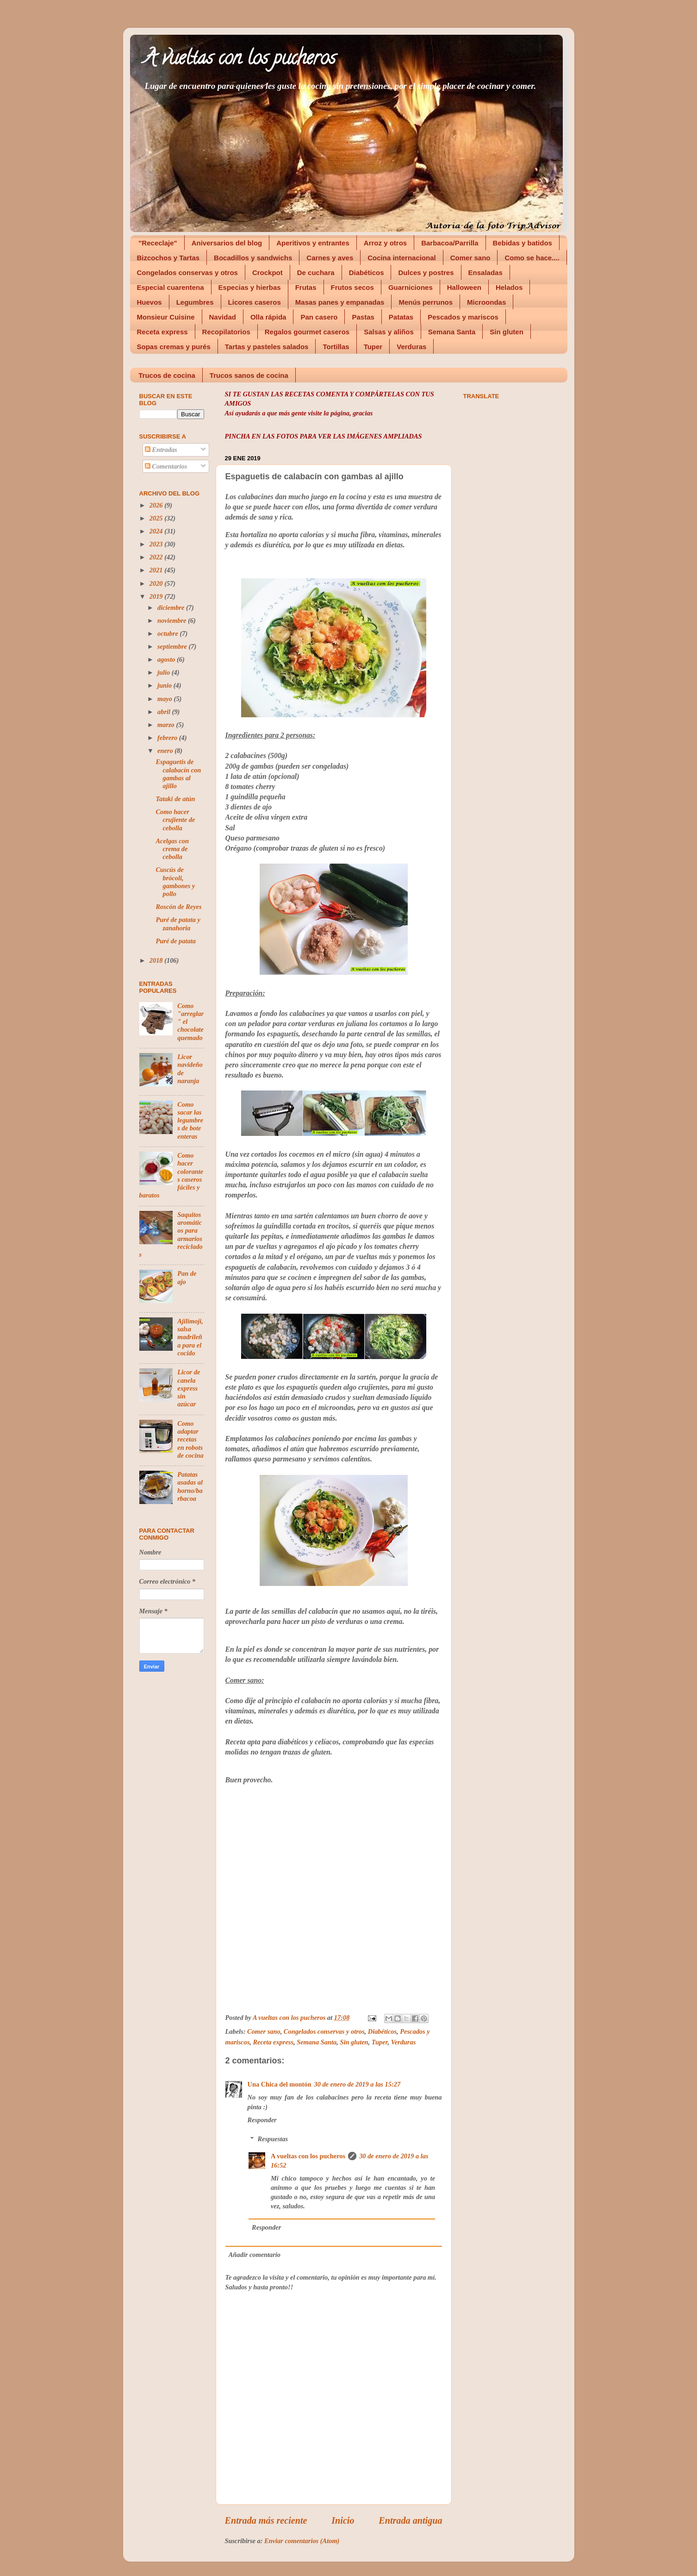 The image size is (697, 2576). Describe the element at coordinates (227, 243) in the screenshot. I see `Aniversarios del blog` at that location.